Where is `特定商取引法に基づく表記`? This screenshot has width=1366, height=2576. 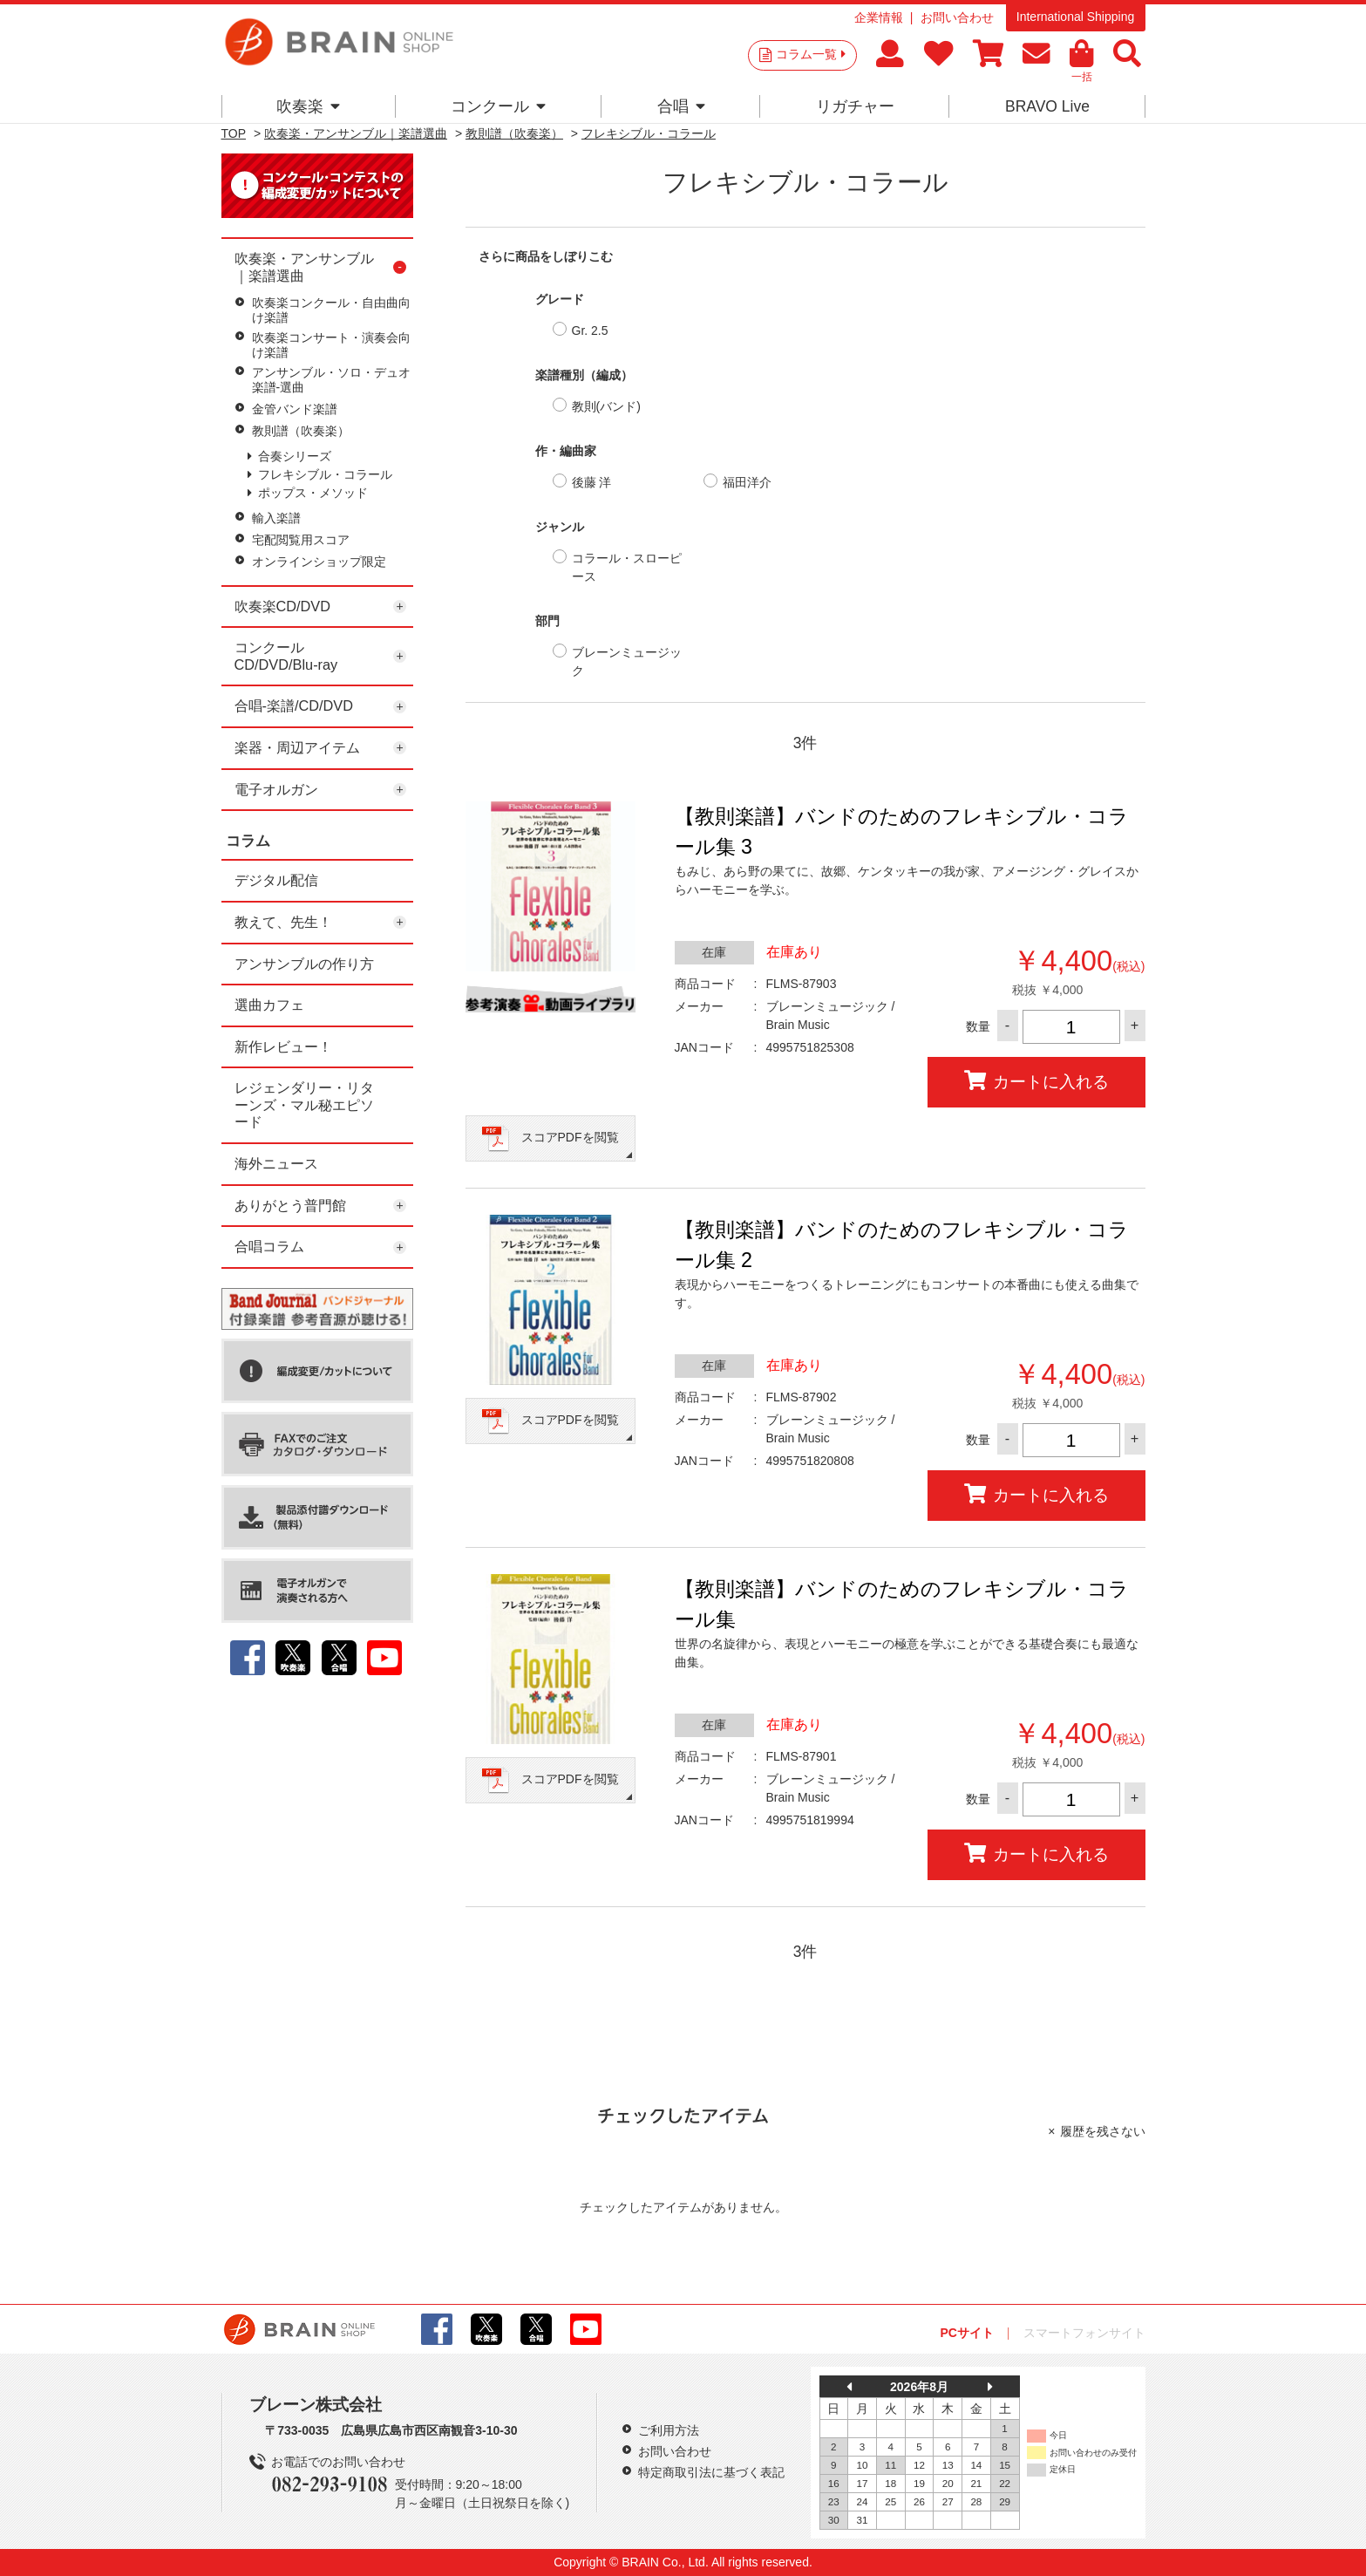 特定商取引法に基づく表記 is located at coordinates (711, 2472).